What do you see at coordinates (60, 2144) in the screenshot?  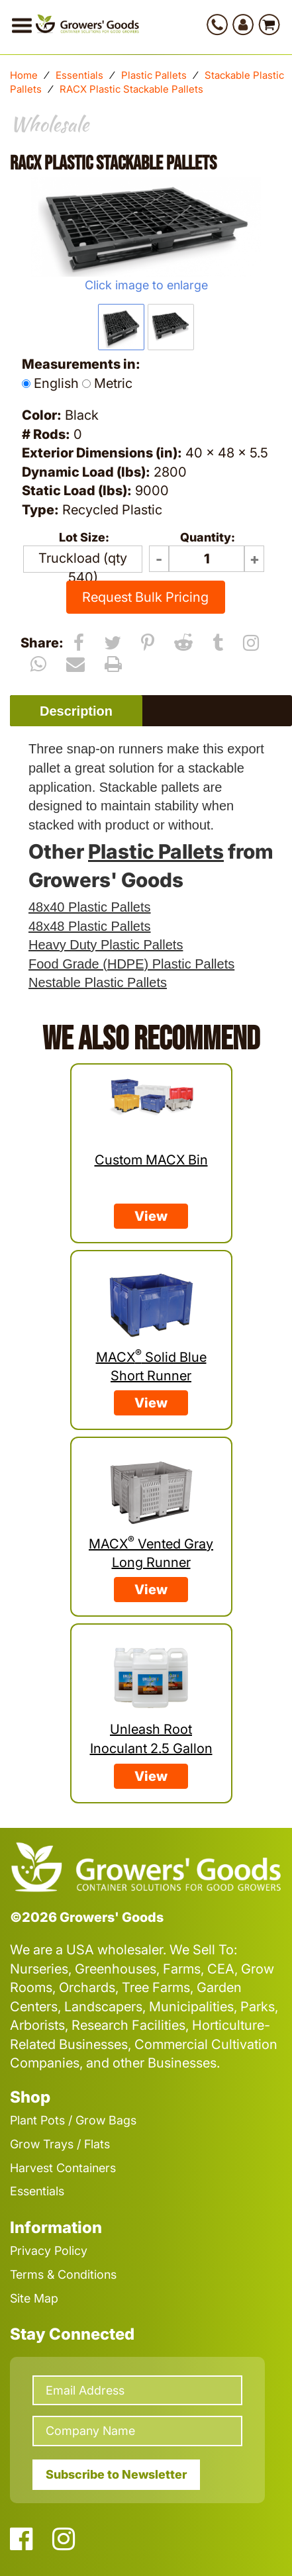 I see `Grow Trays / Flats` at bounding box center [60, 2144].